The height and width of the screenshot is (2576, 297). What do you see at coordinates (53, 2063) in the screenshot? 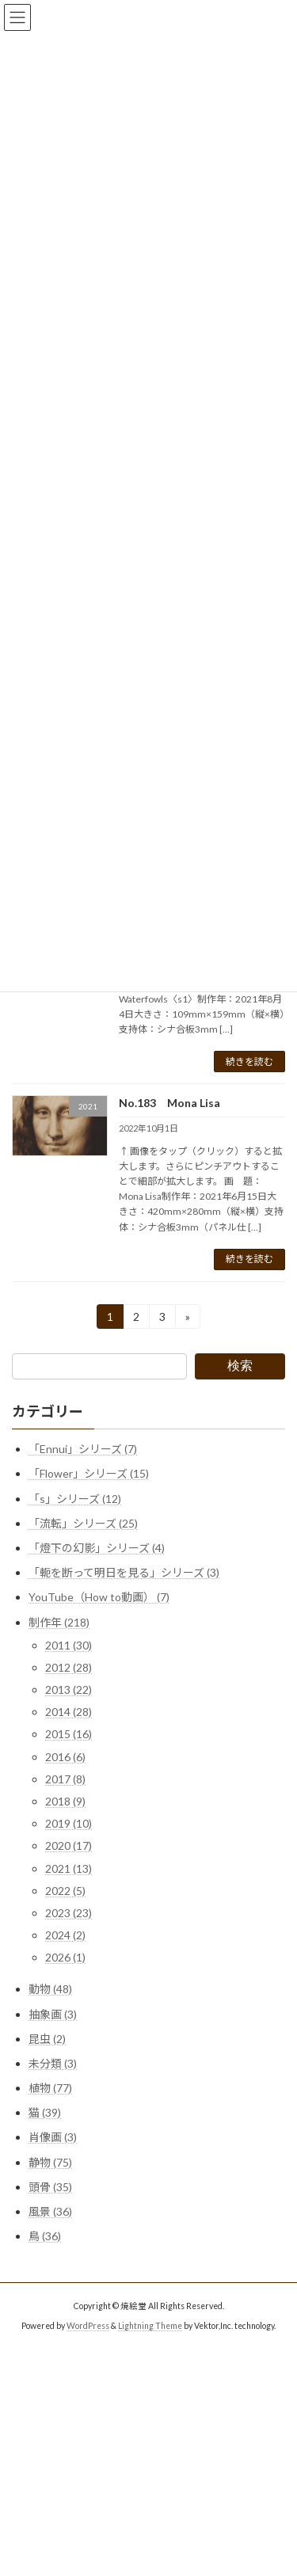
I see `未分類 (3)` at bounding box center [53, 2063].